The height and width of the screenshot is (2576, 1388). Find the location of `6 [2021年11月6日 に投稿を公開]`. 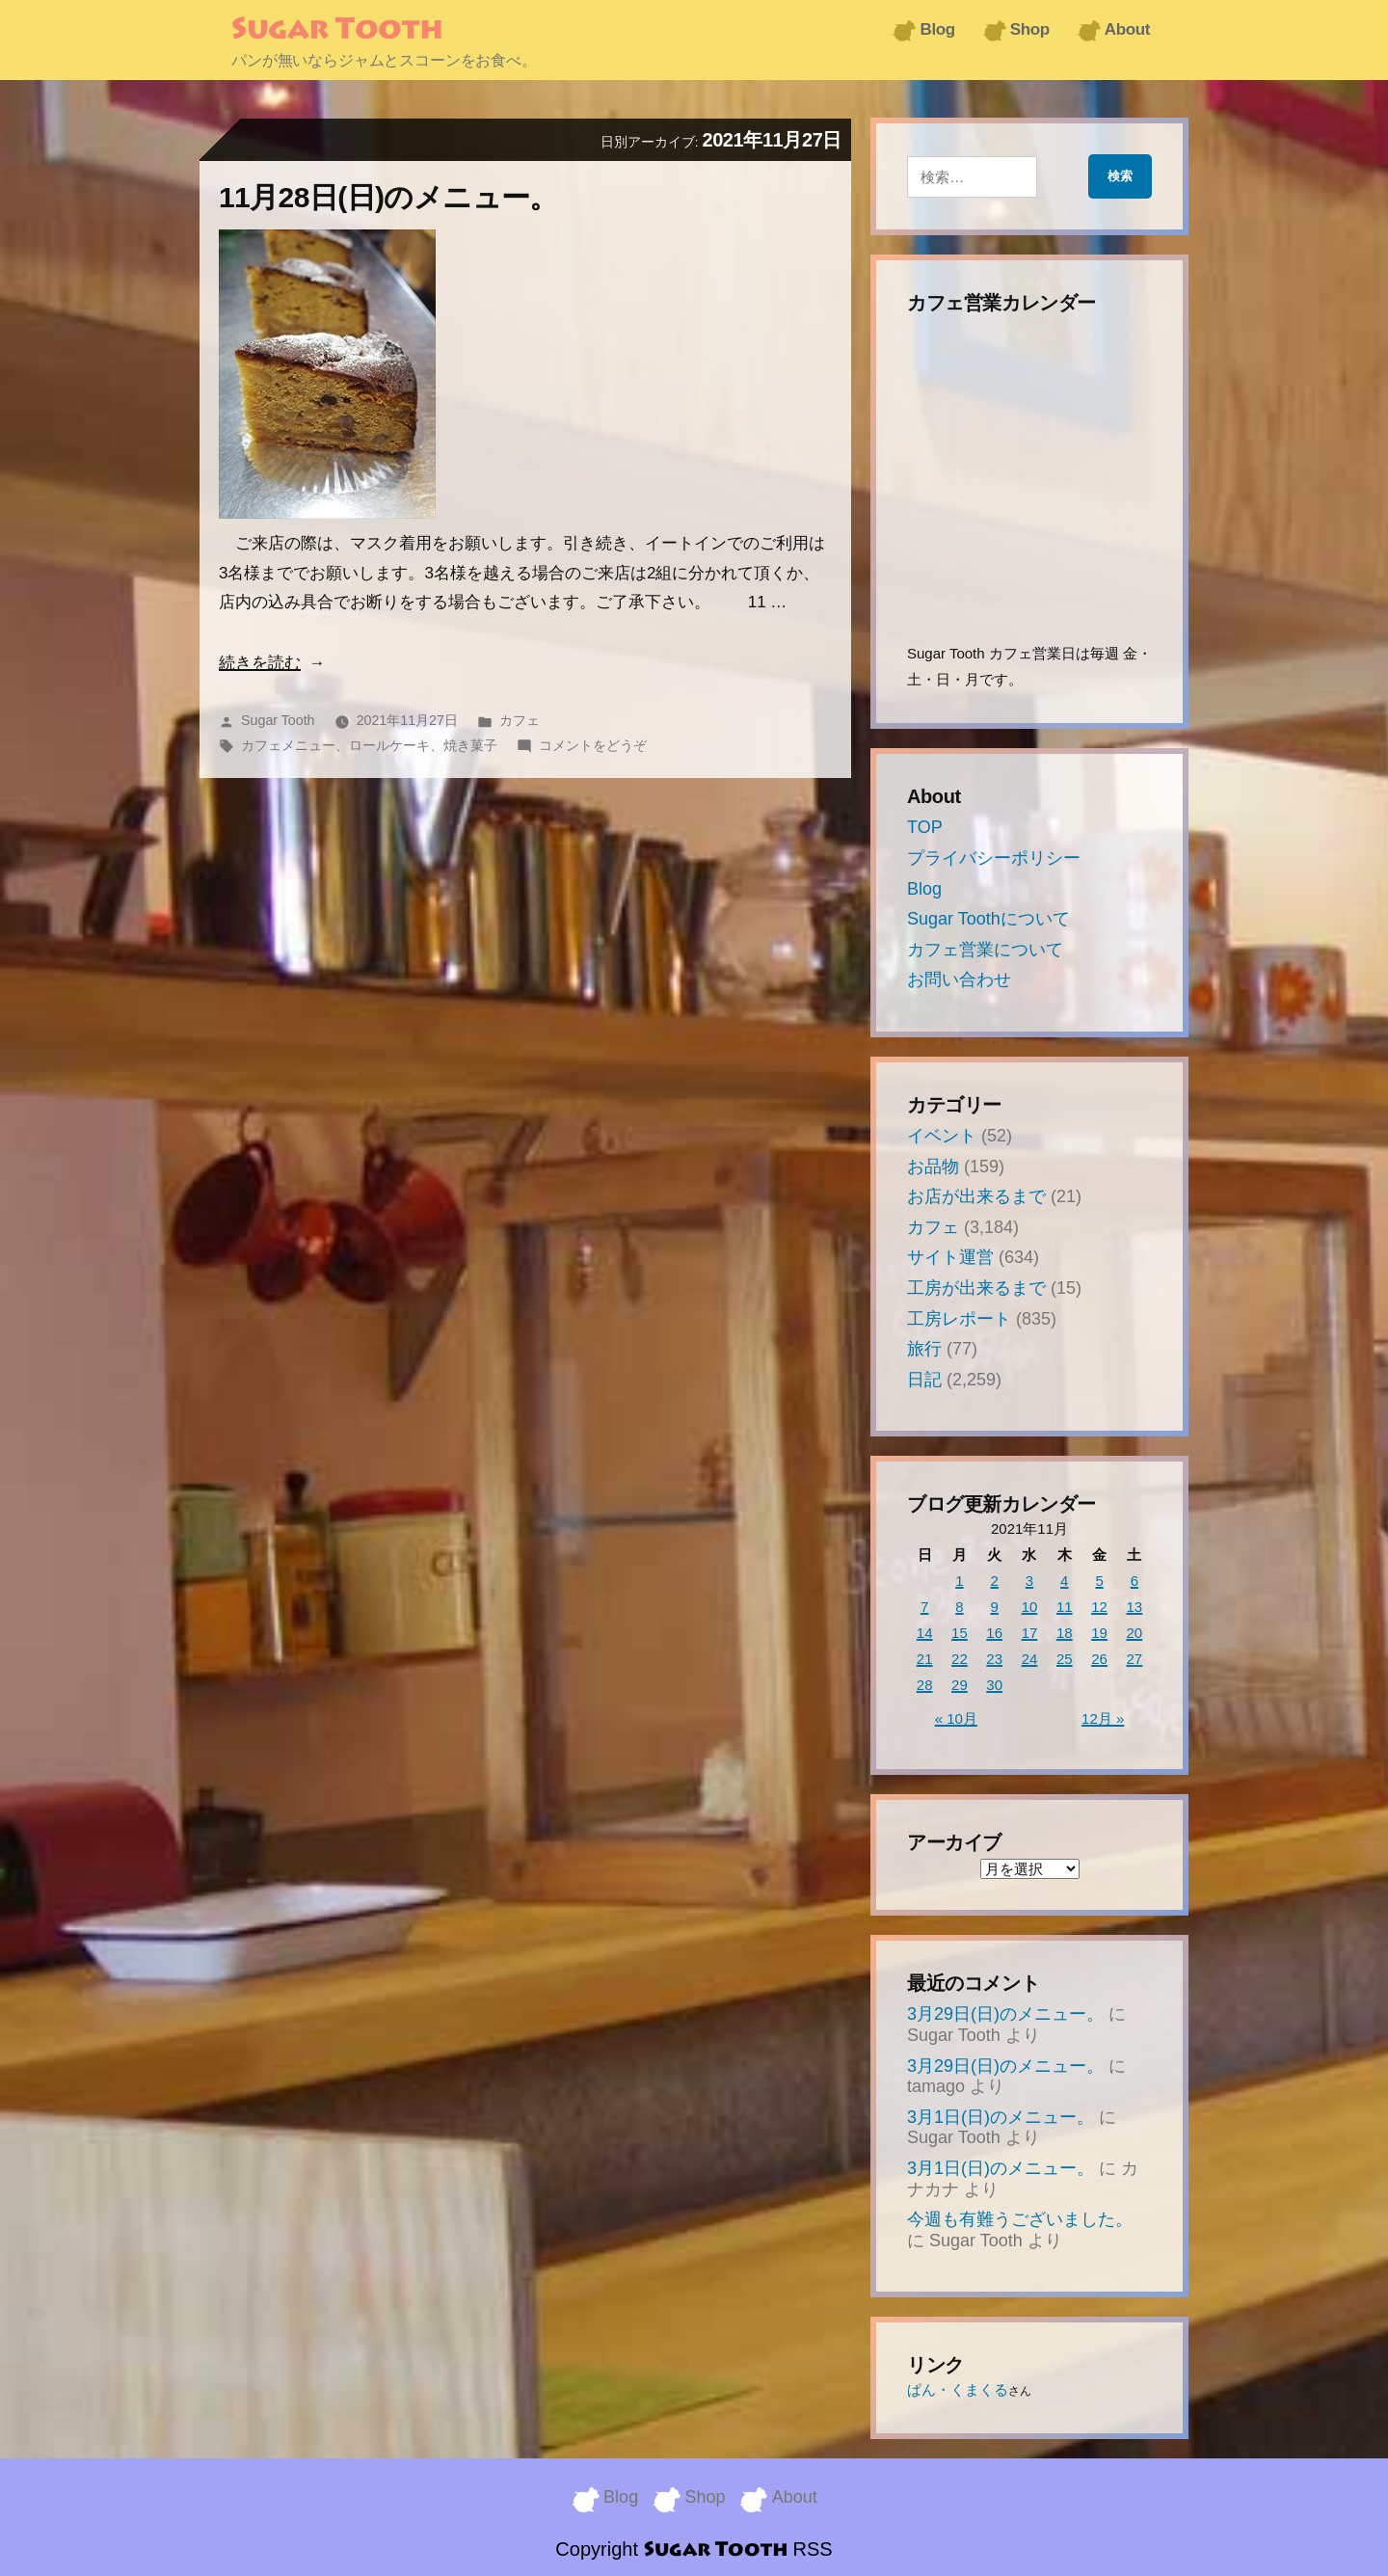

6 [2021年11月6日 に投稿を公開] is located at coordinates (1134, 1580).